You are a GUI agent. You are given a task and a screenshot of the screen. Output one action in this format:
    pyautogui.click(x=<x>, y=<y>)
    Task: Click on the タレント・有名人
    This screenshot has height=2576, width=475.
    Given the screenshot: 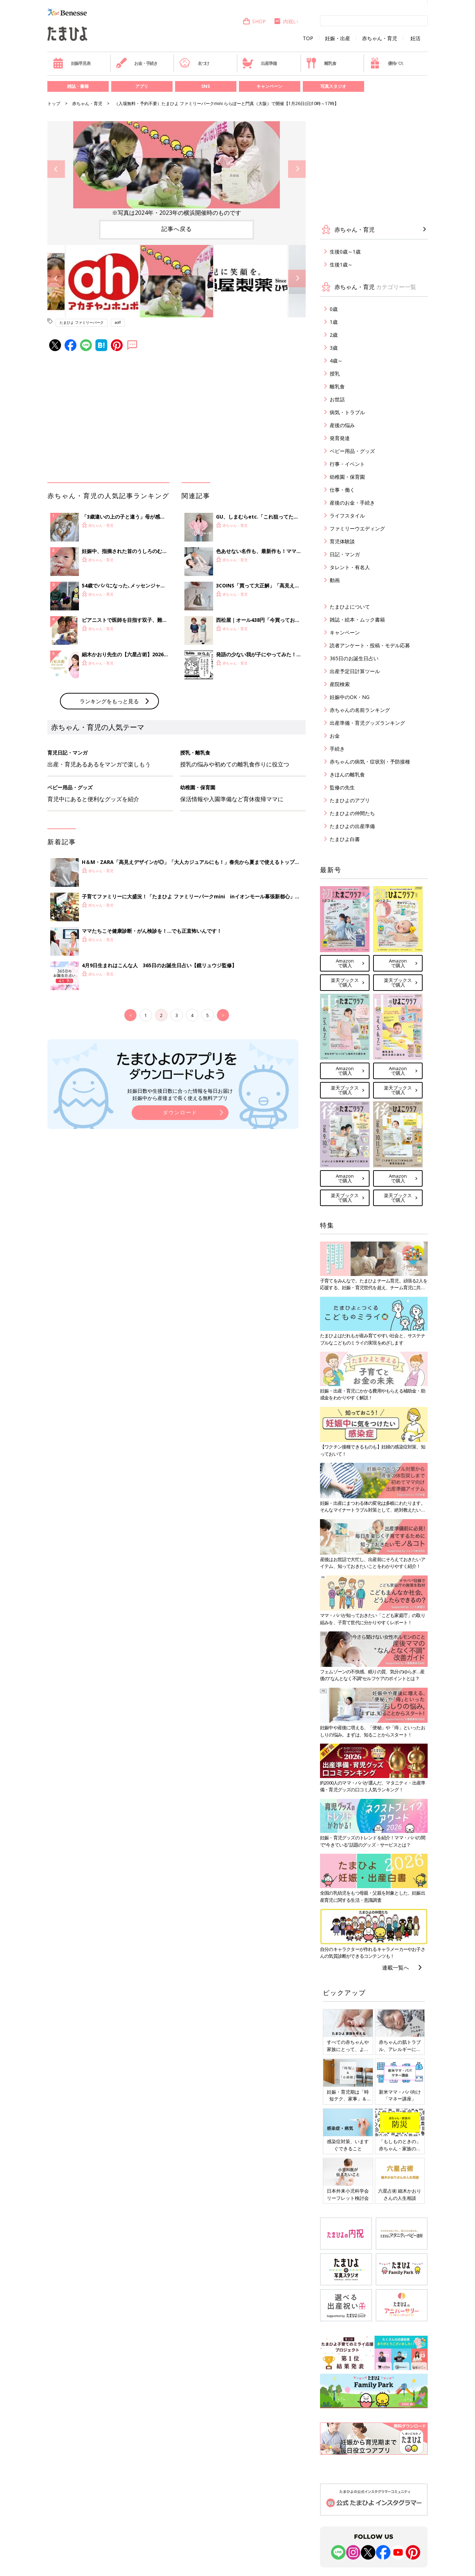 What is the action you would take?
    pyautogui.click(x=350, y=567)
    